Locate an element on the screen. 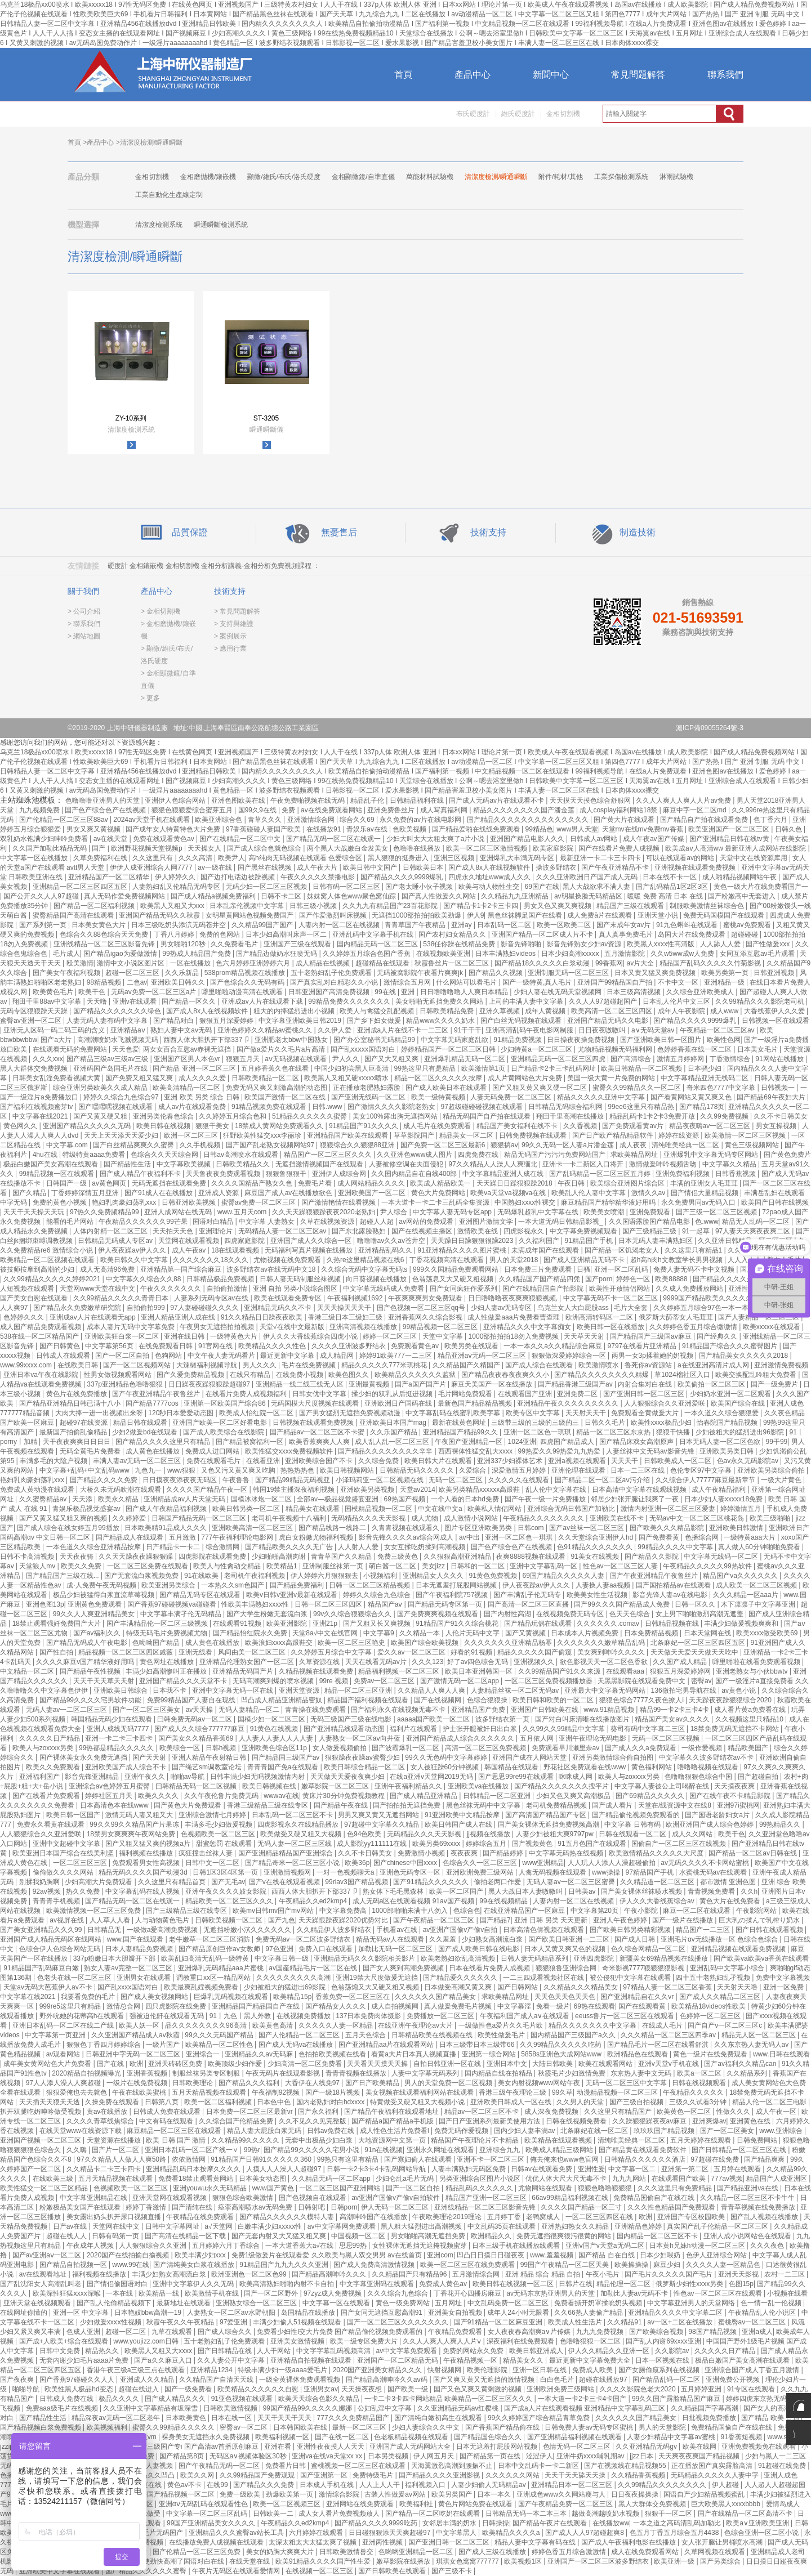 Image resolution: width=811 pixels, height=2576 pixels. 久久久这里只有免费精品 is located at coordinates (676, 2188).